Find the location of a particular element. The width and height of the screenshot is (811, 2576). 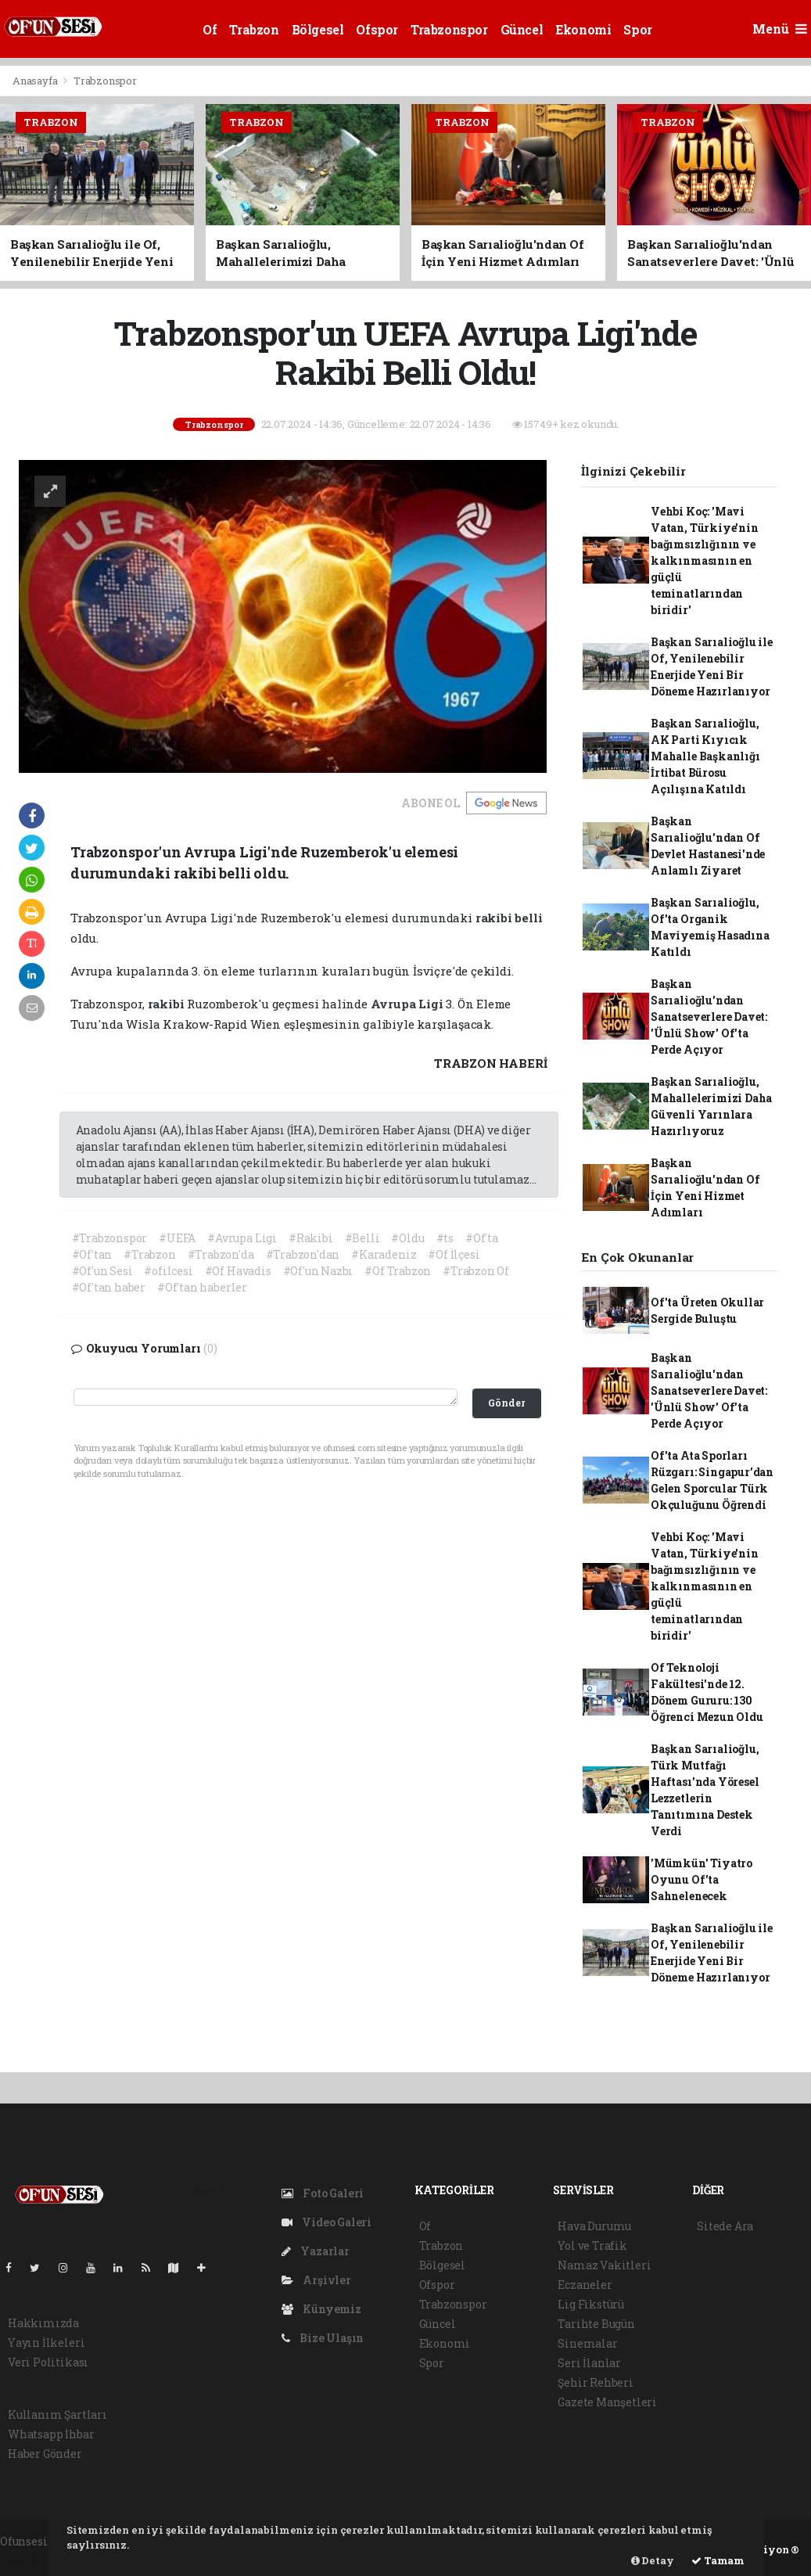

Başkan Sarıalioğlu, AK Parti Kıyıcık Mahalle Başkanlığı İrtibat Bürosu Açılışına Katıldı is located at coordinates (705, 756).